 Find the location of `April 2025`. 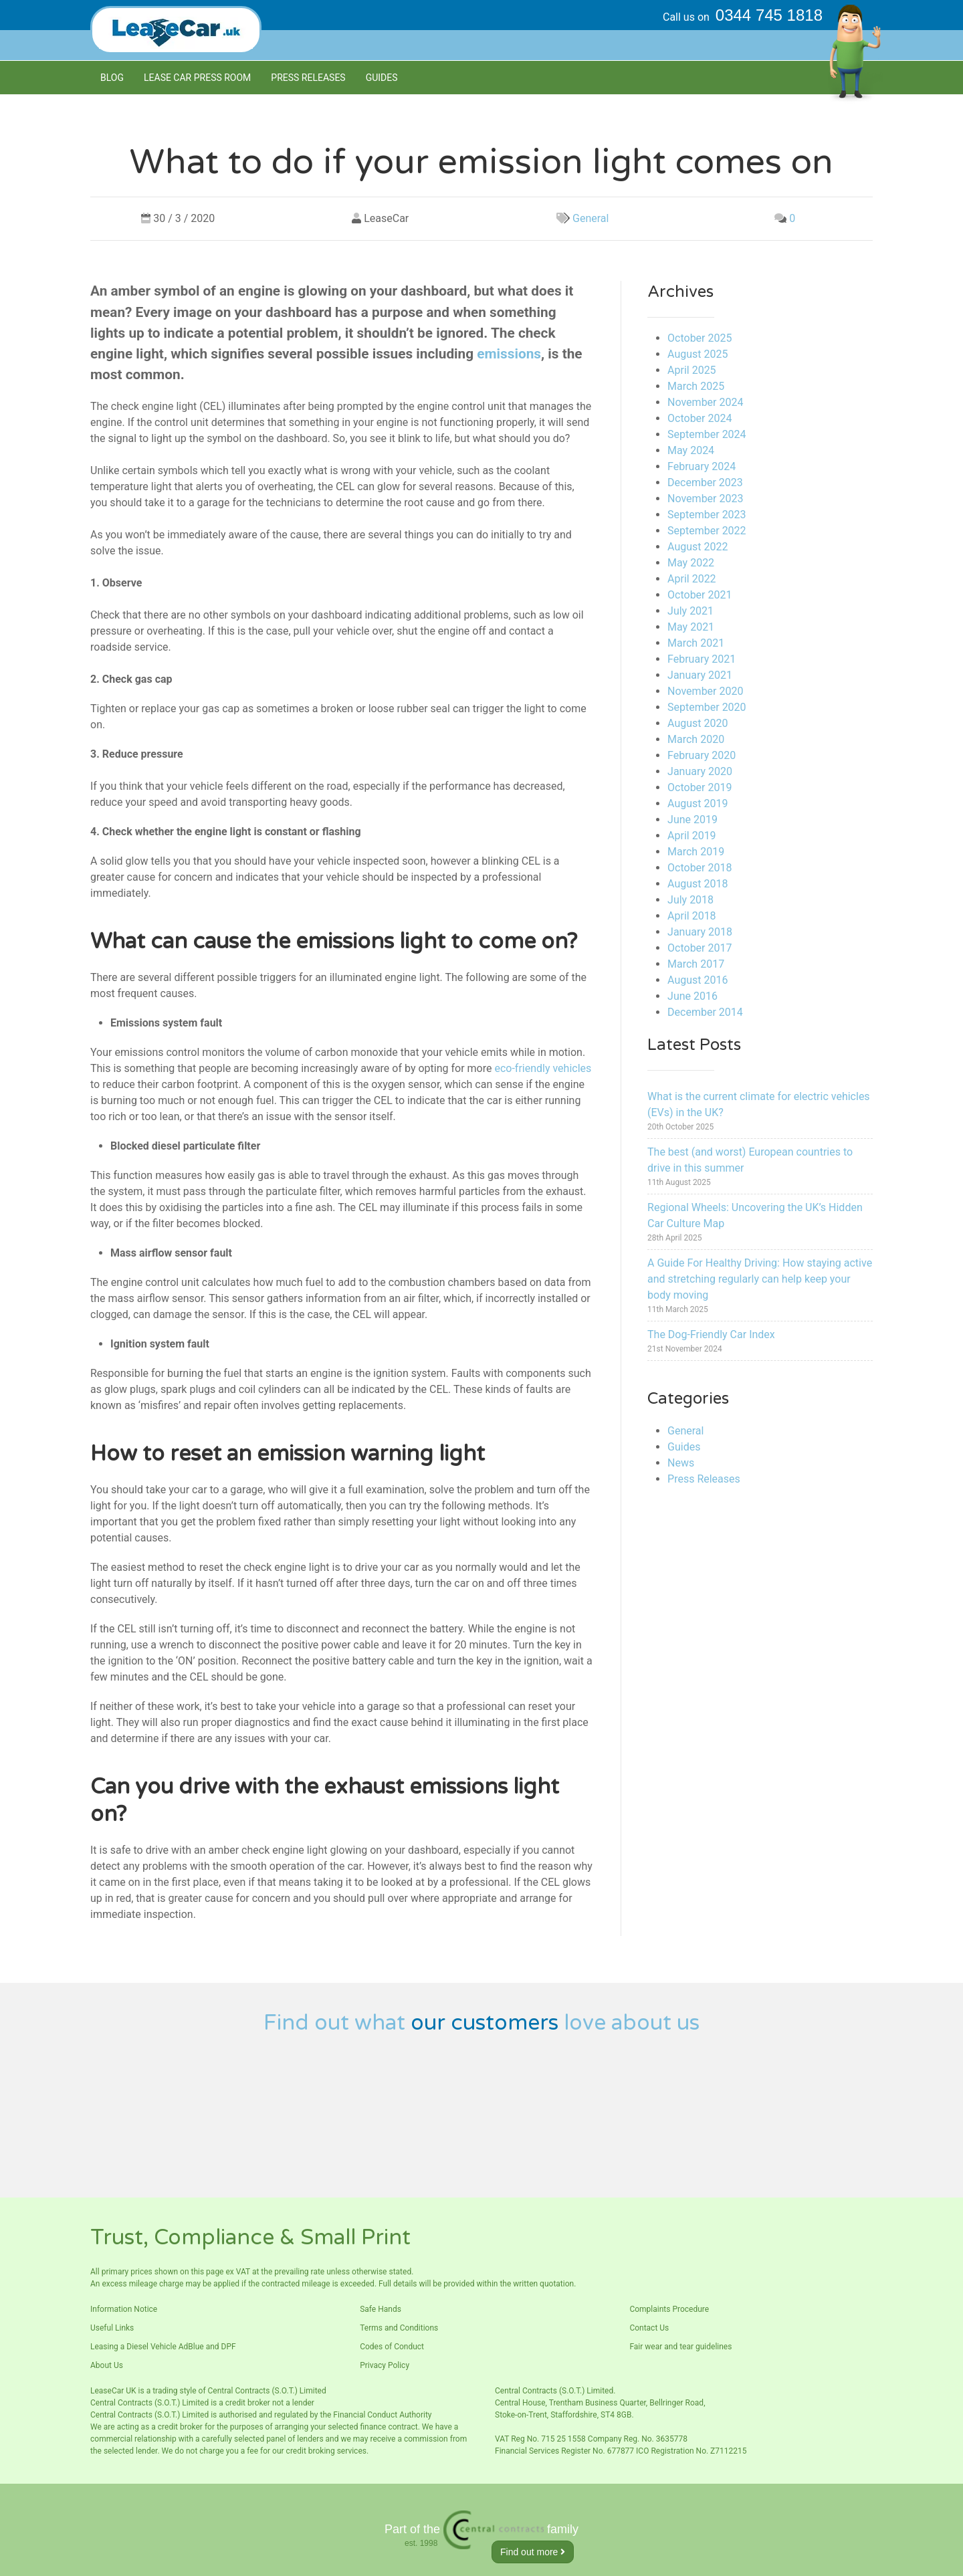

April 2025 is located at coordinates (691, 370).